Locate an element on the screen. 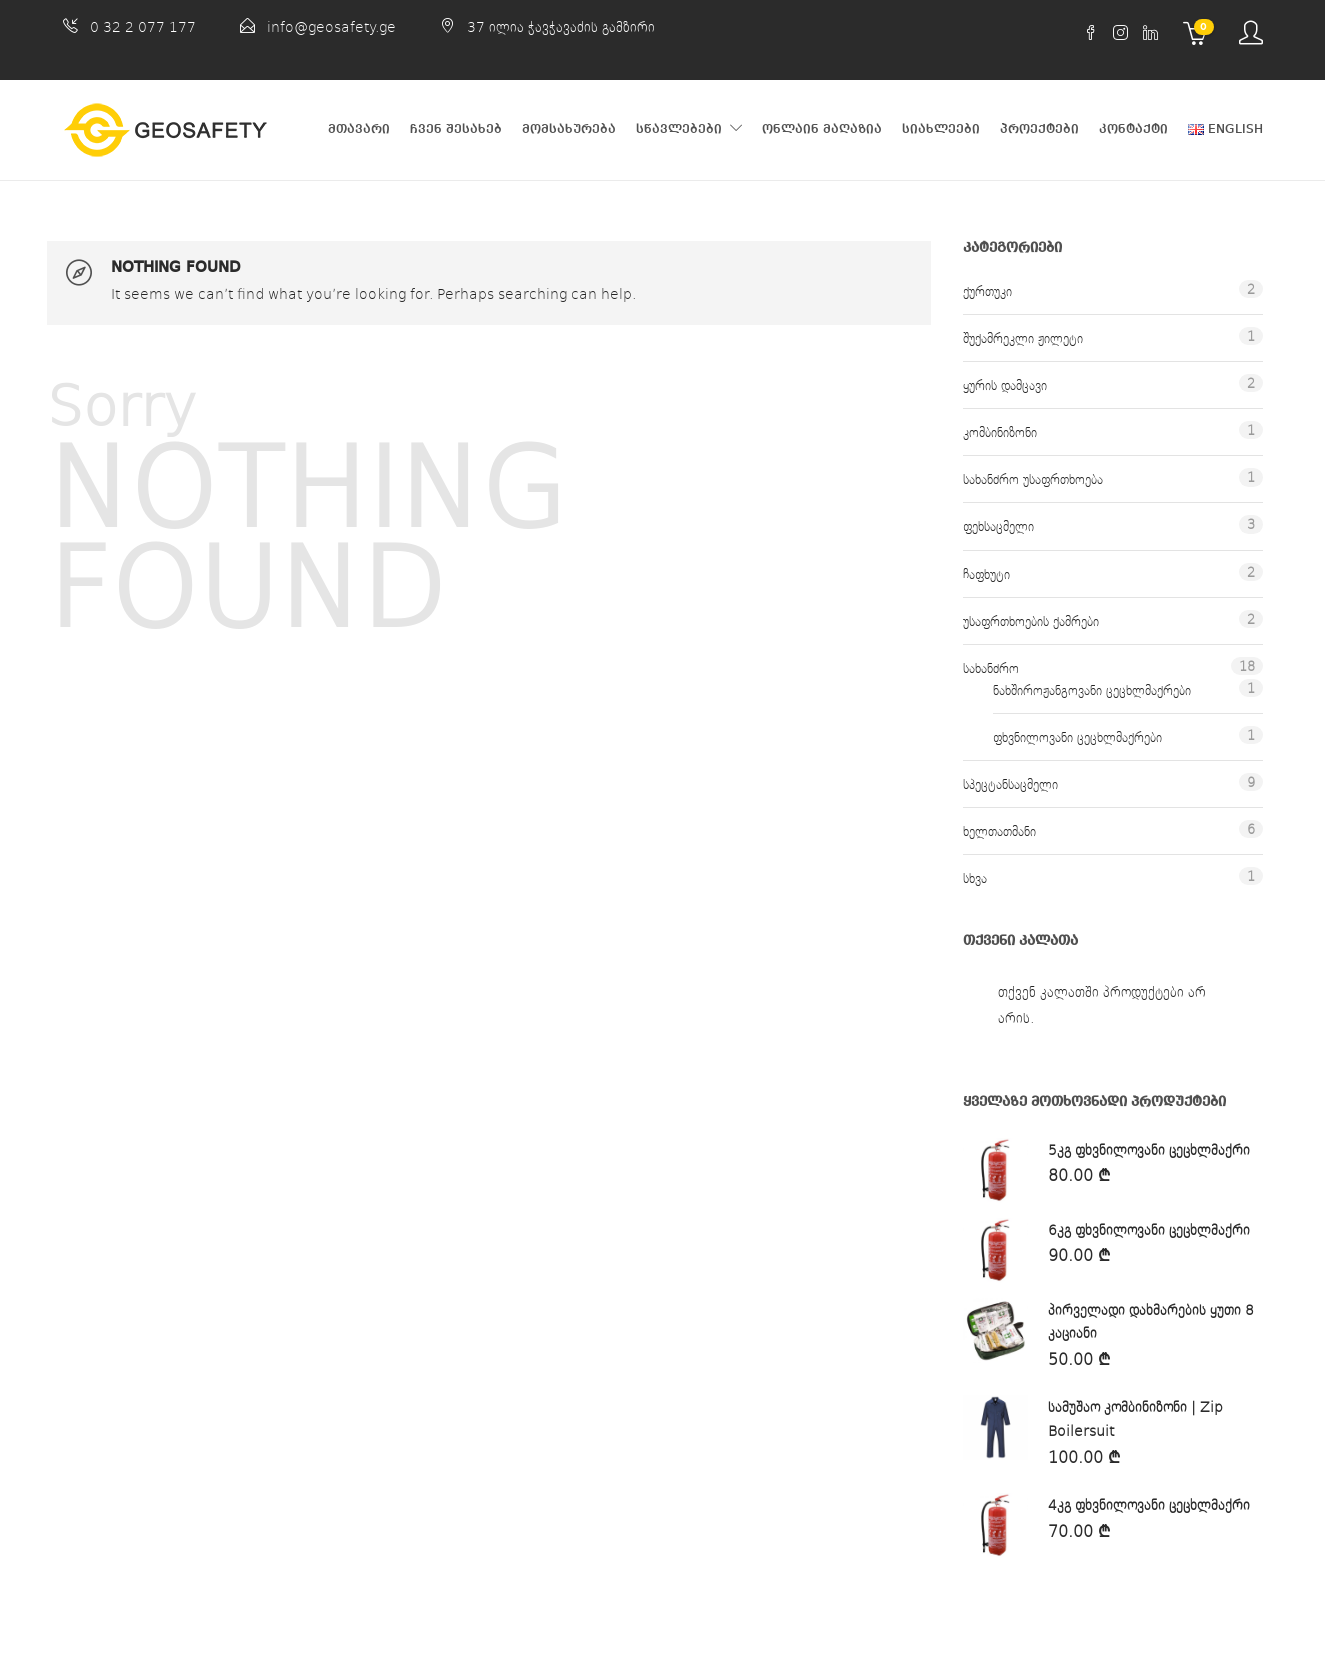 Image resolution: width=1325 pixels, height=1674 pixels. 37 ილია ჭავჭავაძის გამზირი is located at coordinates (561, 26).